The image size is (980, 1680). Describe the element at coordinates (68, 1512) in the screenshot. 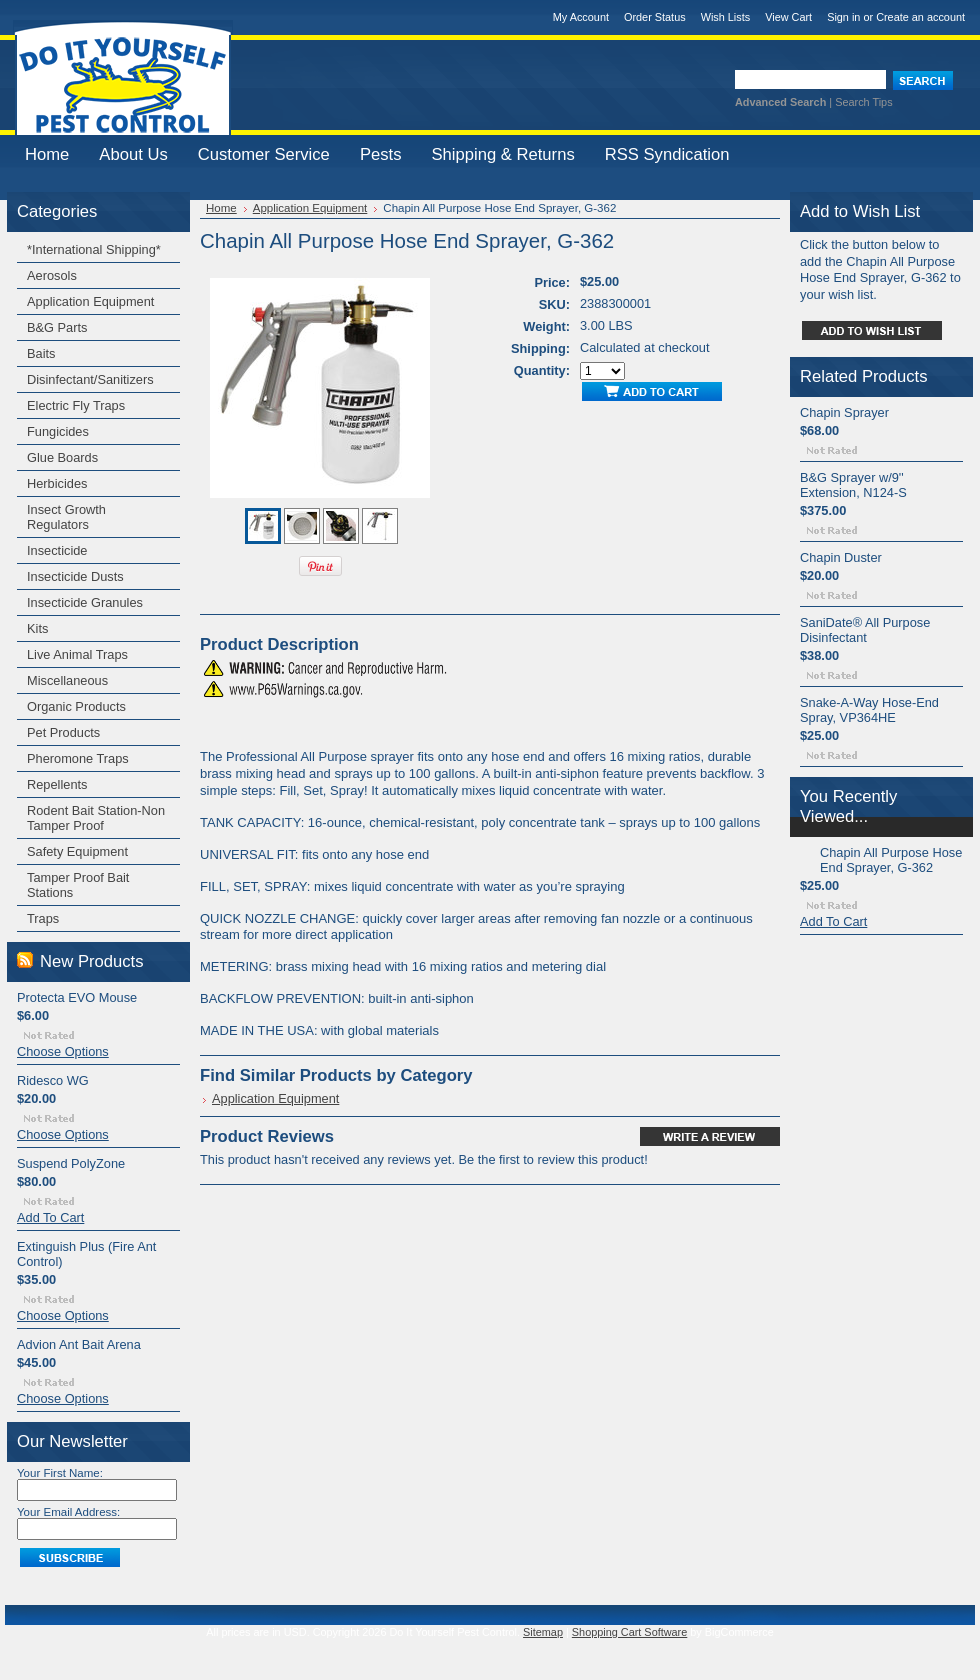

I see `Your Email Address:` at that location.